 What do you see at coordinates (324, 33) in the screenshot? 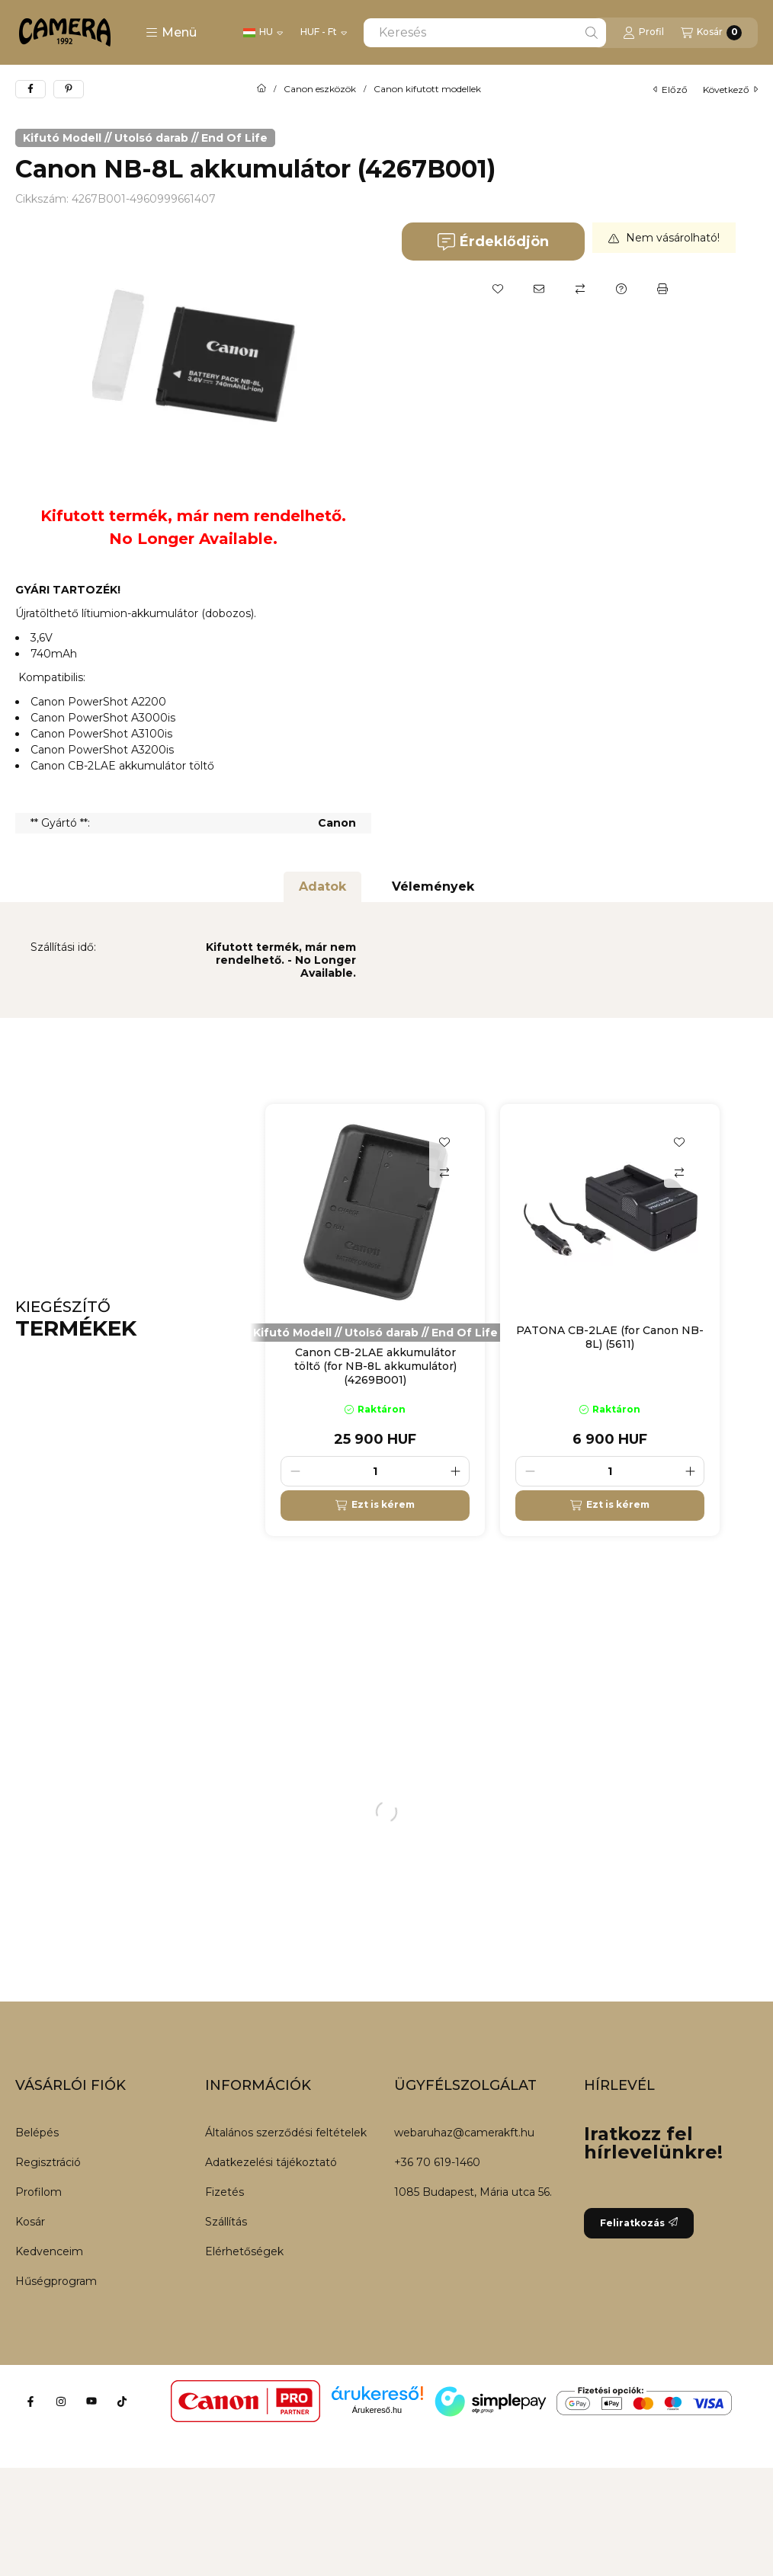
I see `[Pénznem váltás]` at bounding box center [324, 33].